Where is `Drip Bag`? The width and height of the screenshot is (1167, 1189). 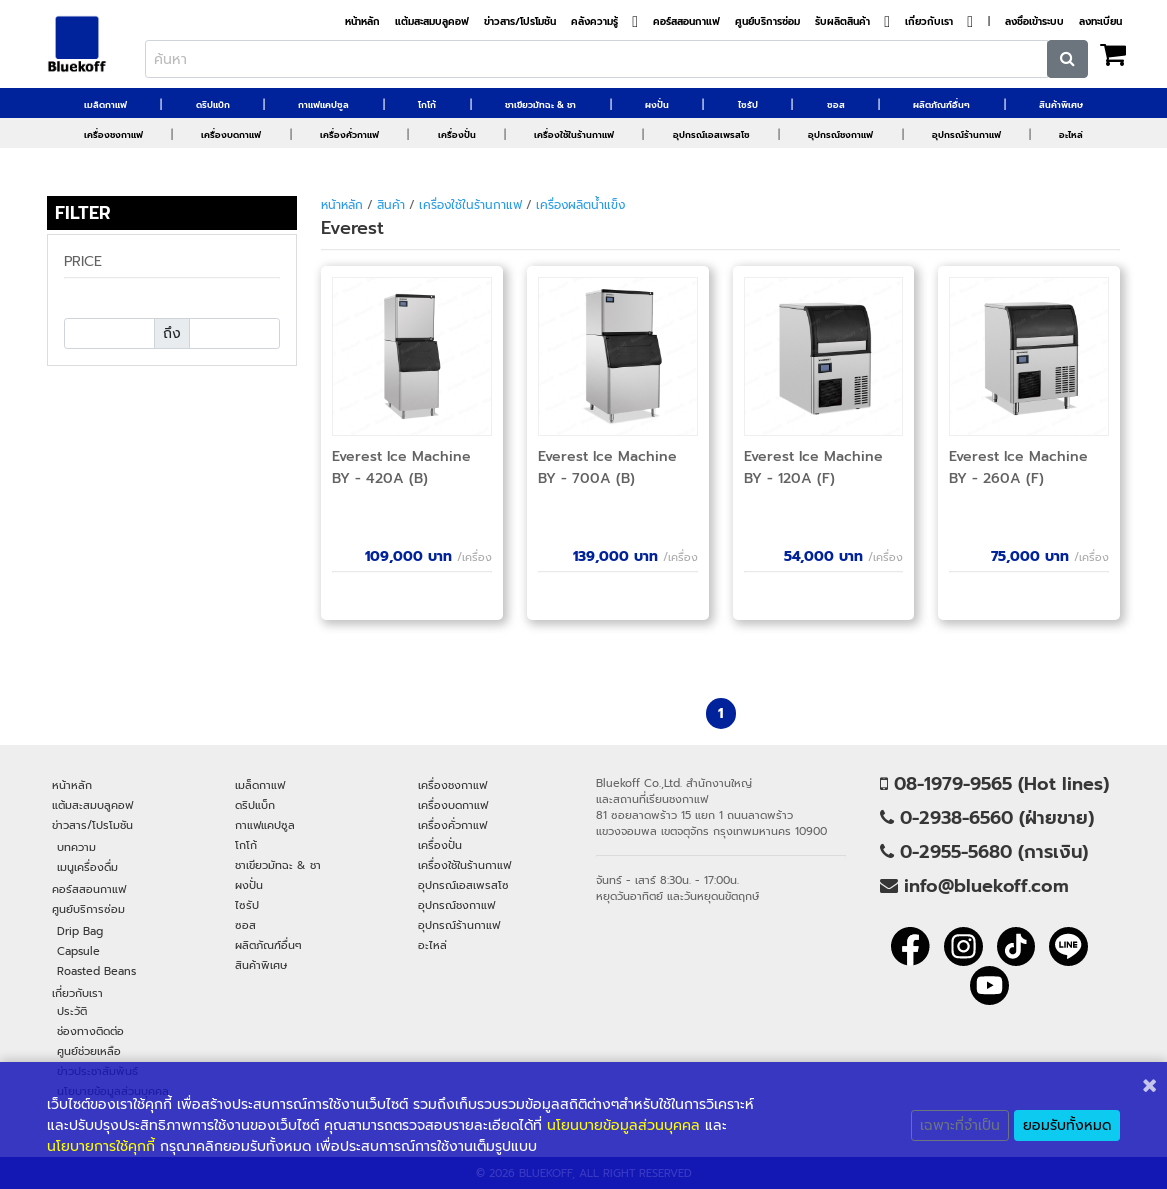 Drip Bag is located at coordinates (80, 931).